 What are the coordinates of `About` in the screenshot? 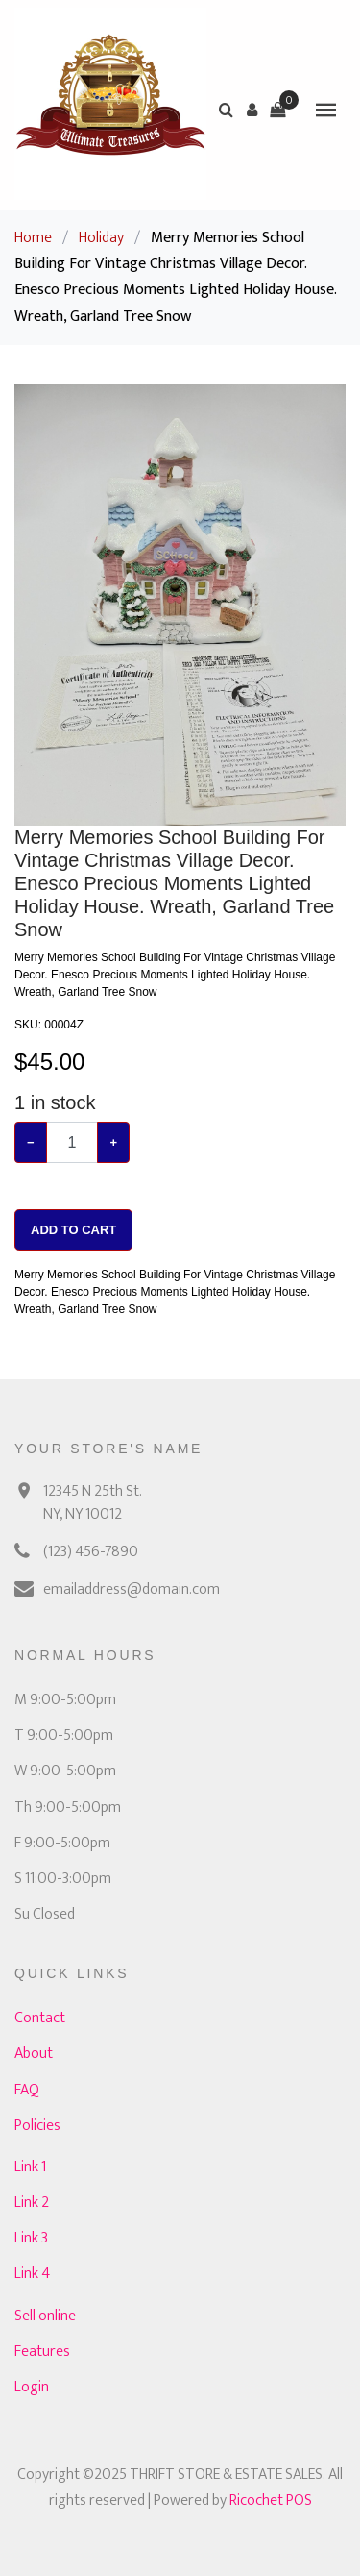 It's located at (33, 2054).